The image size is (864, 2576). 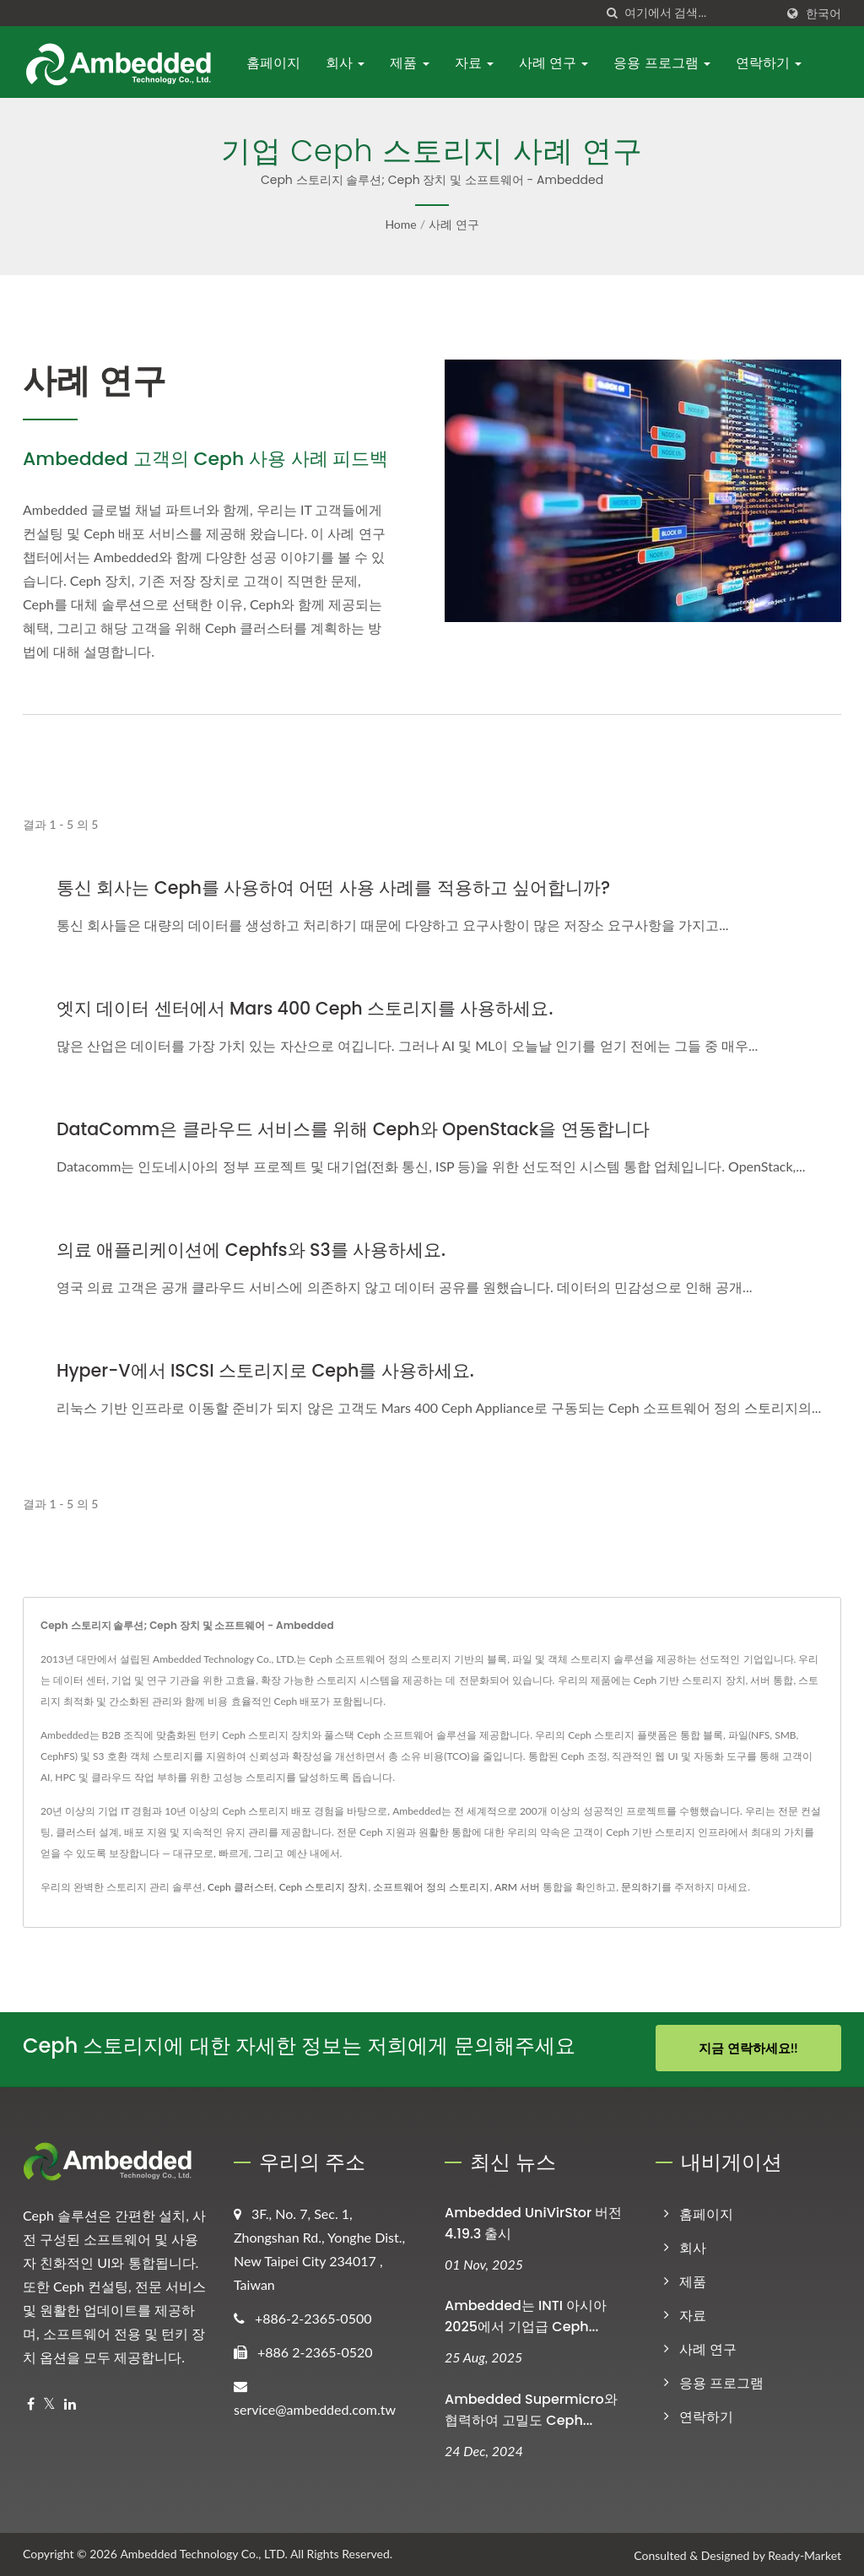 What do you see at coordinates (431, 1887) in the screenshot?
I see `소프트웨어 정의 스토리지` at bounding box center [431, 1887].